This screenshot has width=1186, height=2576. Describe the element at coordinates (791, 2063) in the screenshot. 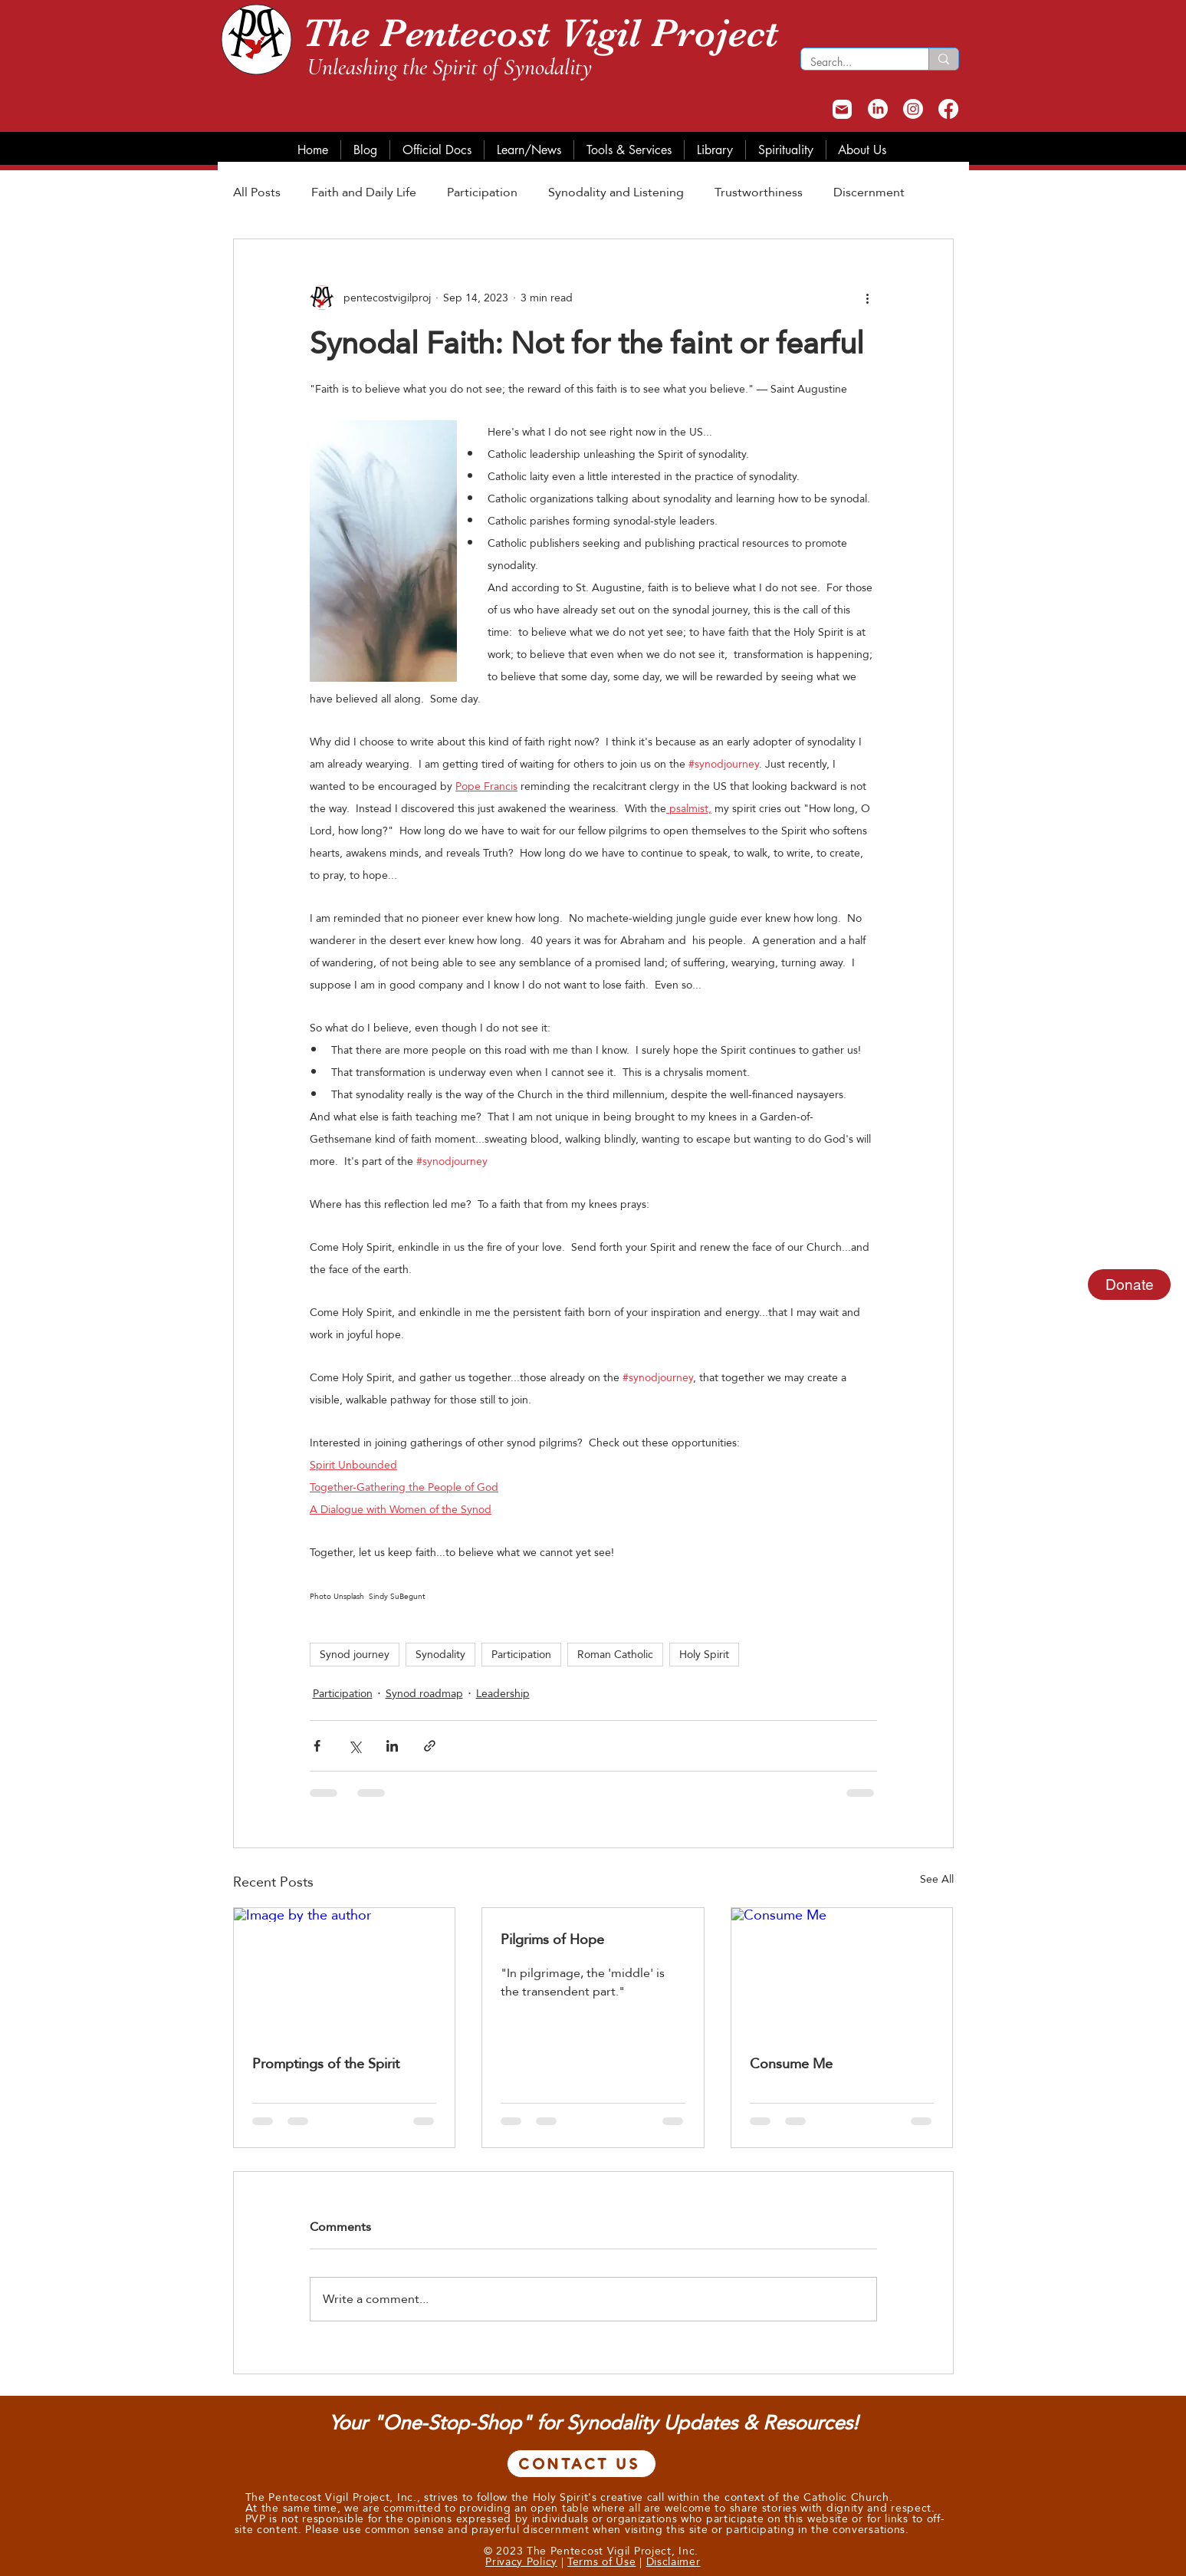

I see `Consume Me` at that location.